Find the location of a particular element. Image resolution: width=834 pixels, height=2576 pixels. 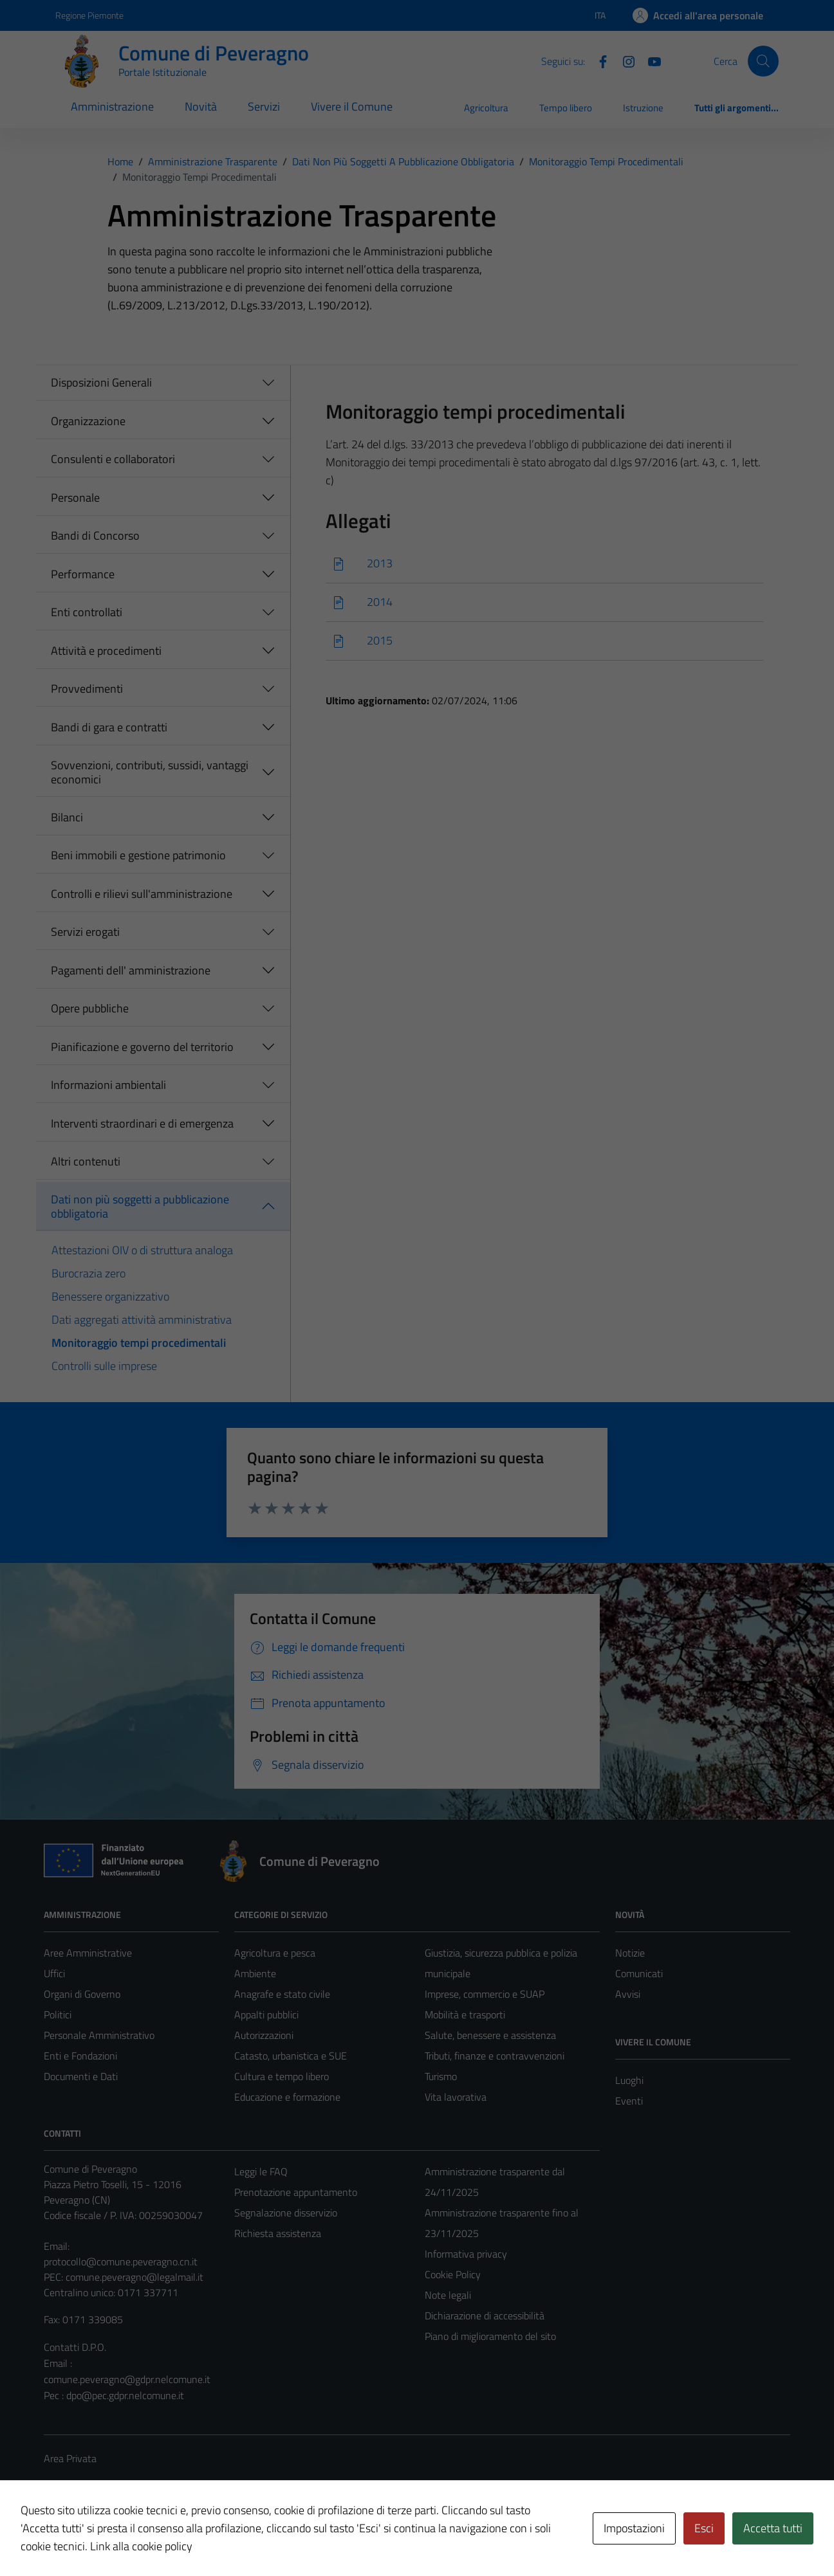

Autorizzazioni is located at coordinates (263, 2035).